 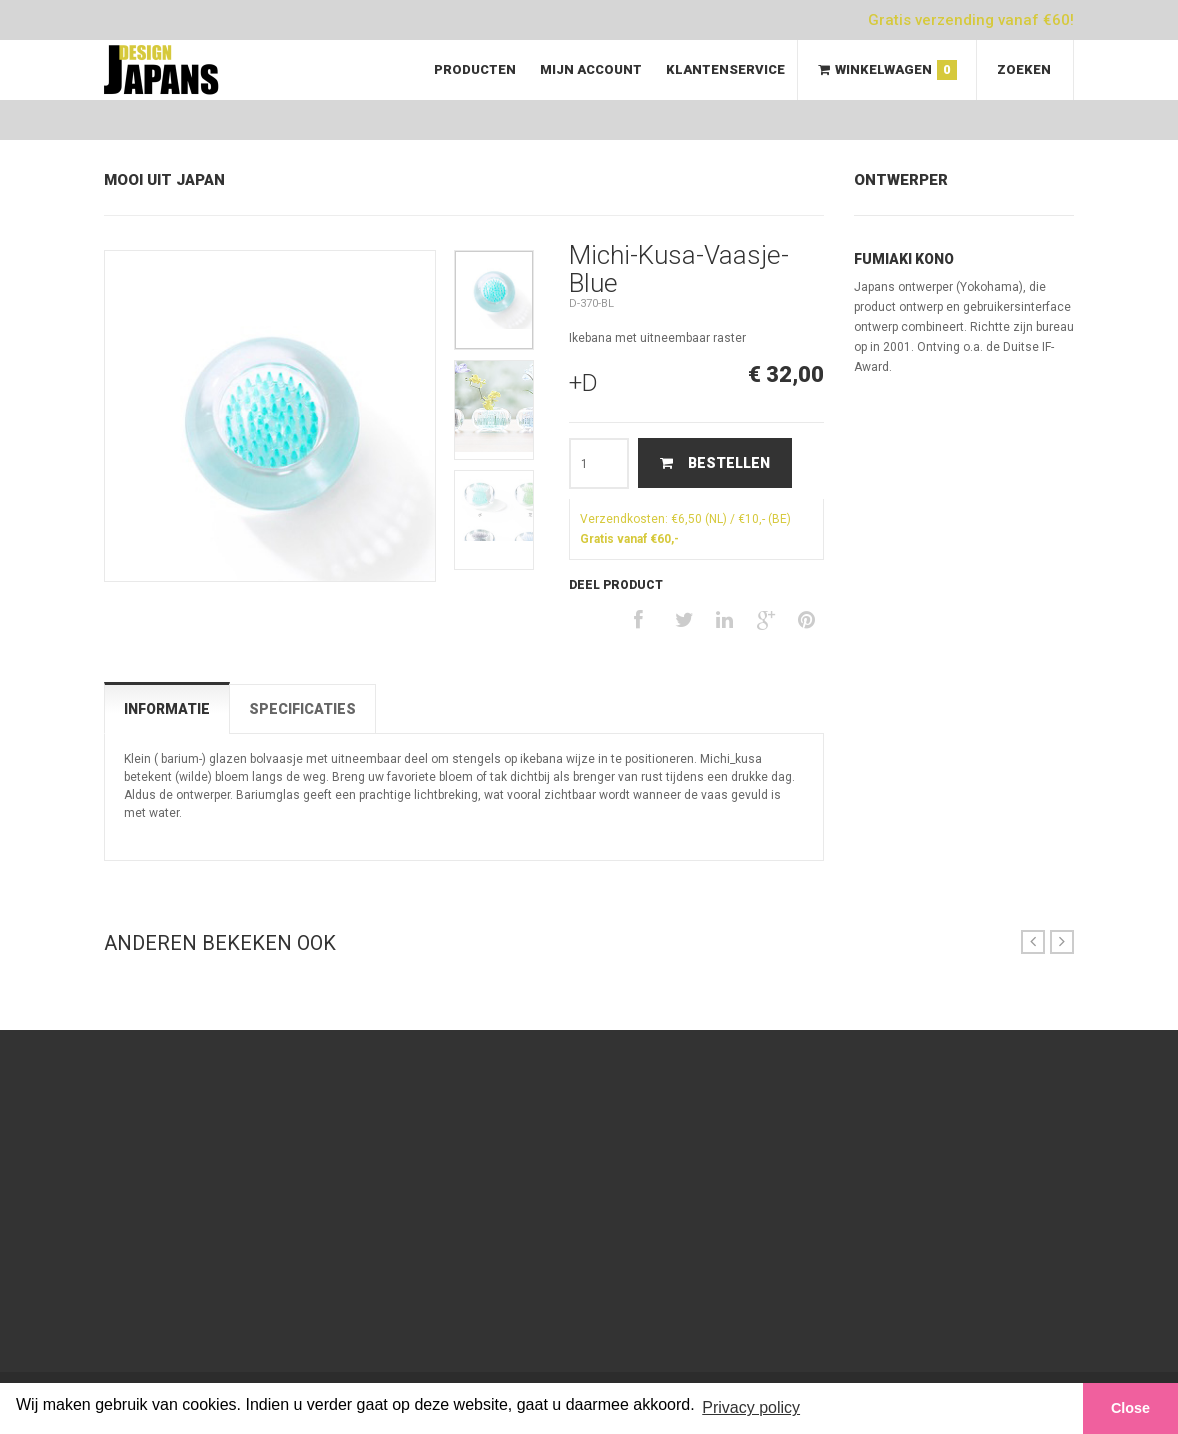 I want to click on Fumiaki Kono, so click(x=904, y=259).